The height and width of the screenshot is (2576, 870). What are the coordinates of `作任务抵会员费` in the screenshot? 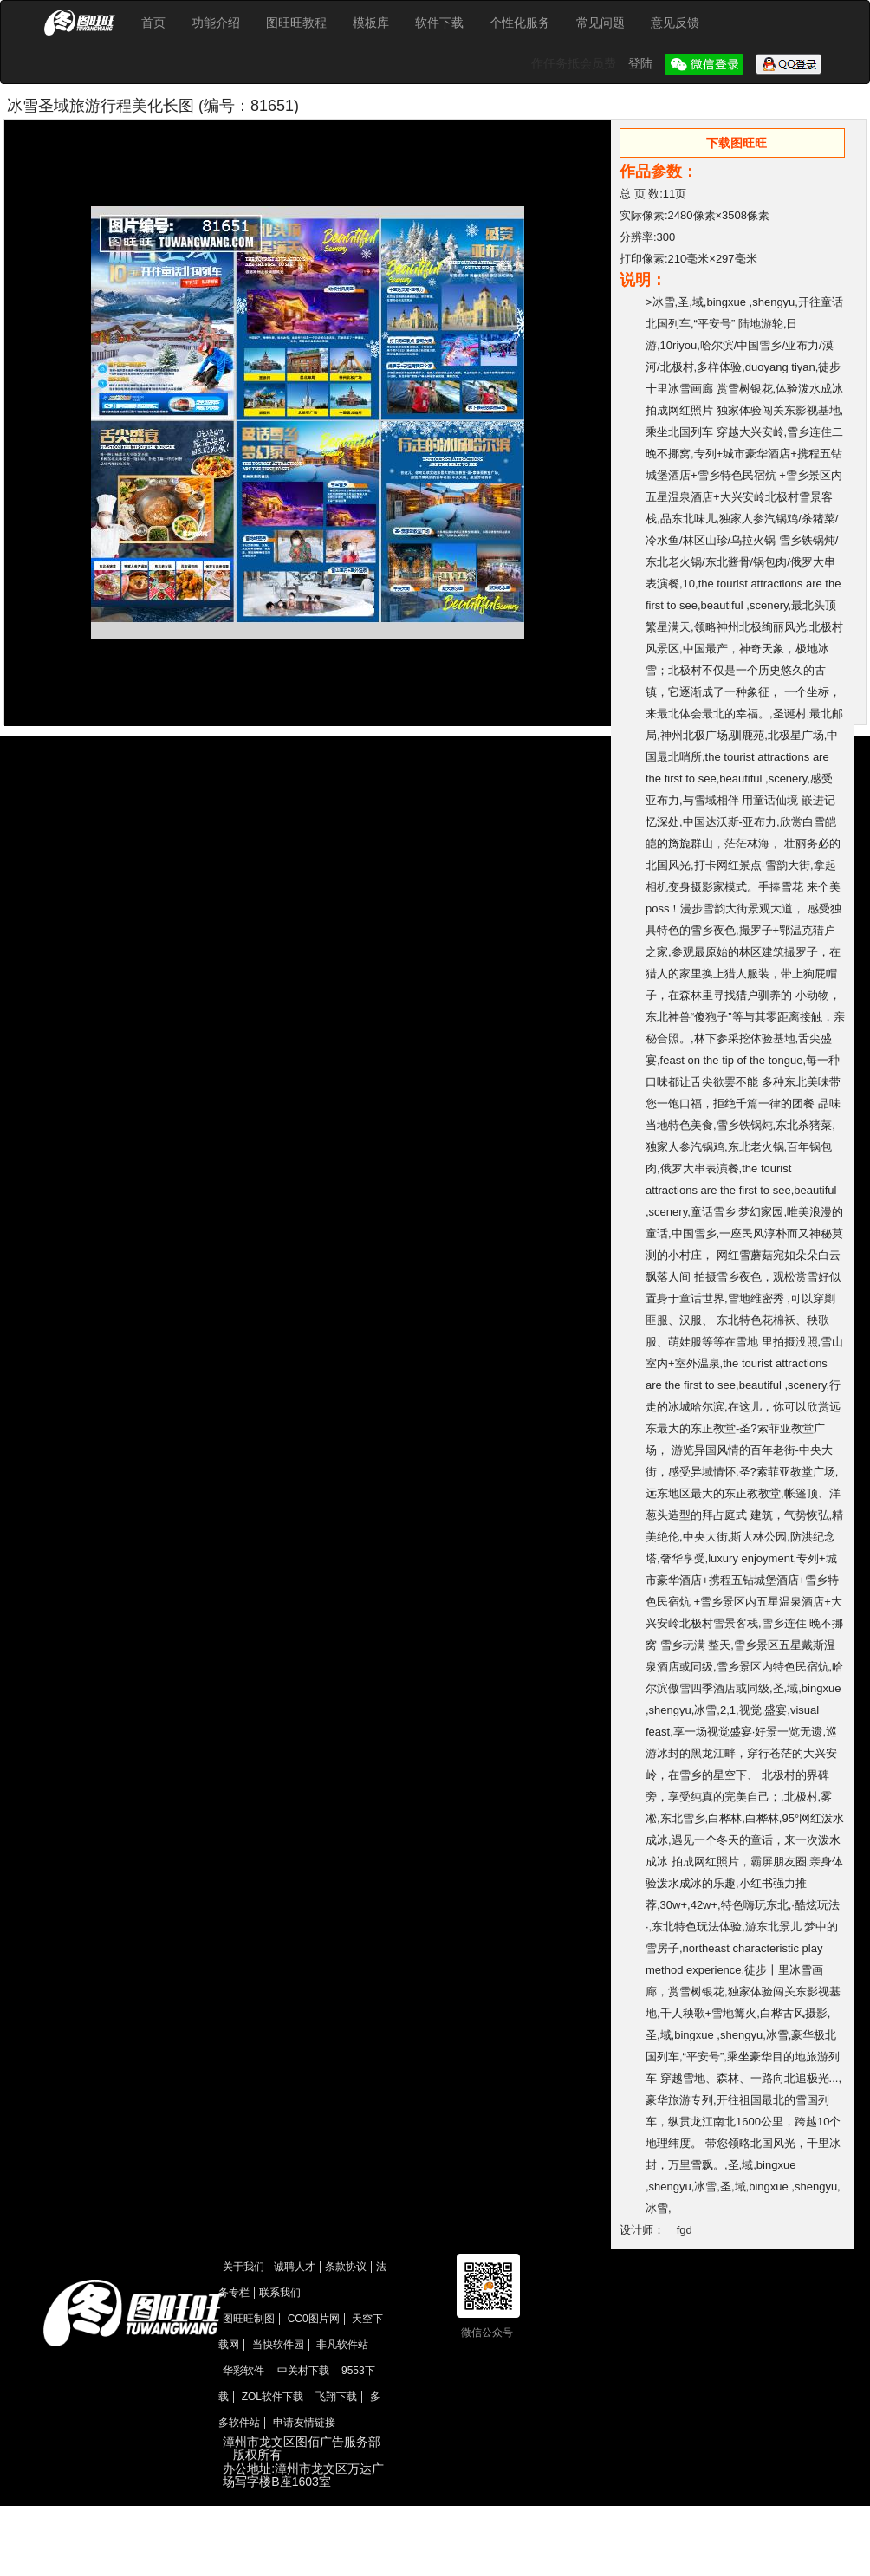 It's located at (575, 63).